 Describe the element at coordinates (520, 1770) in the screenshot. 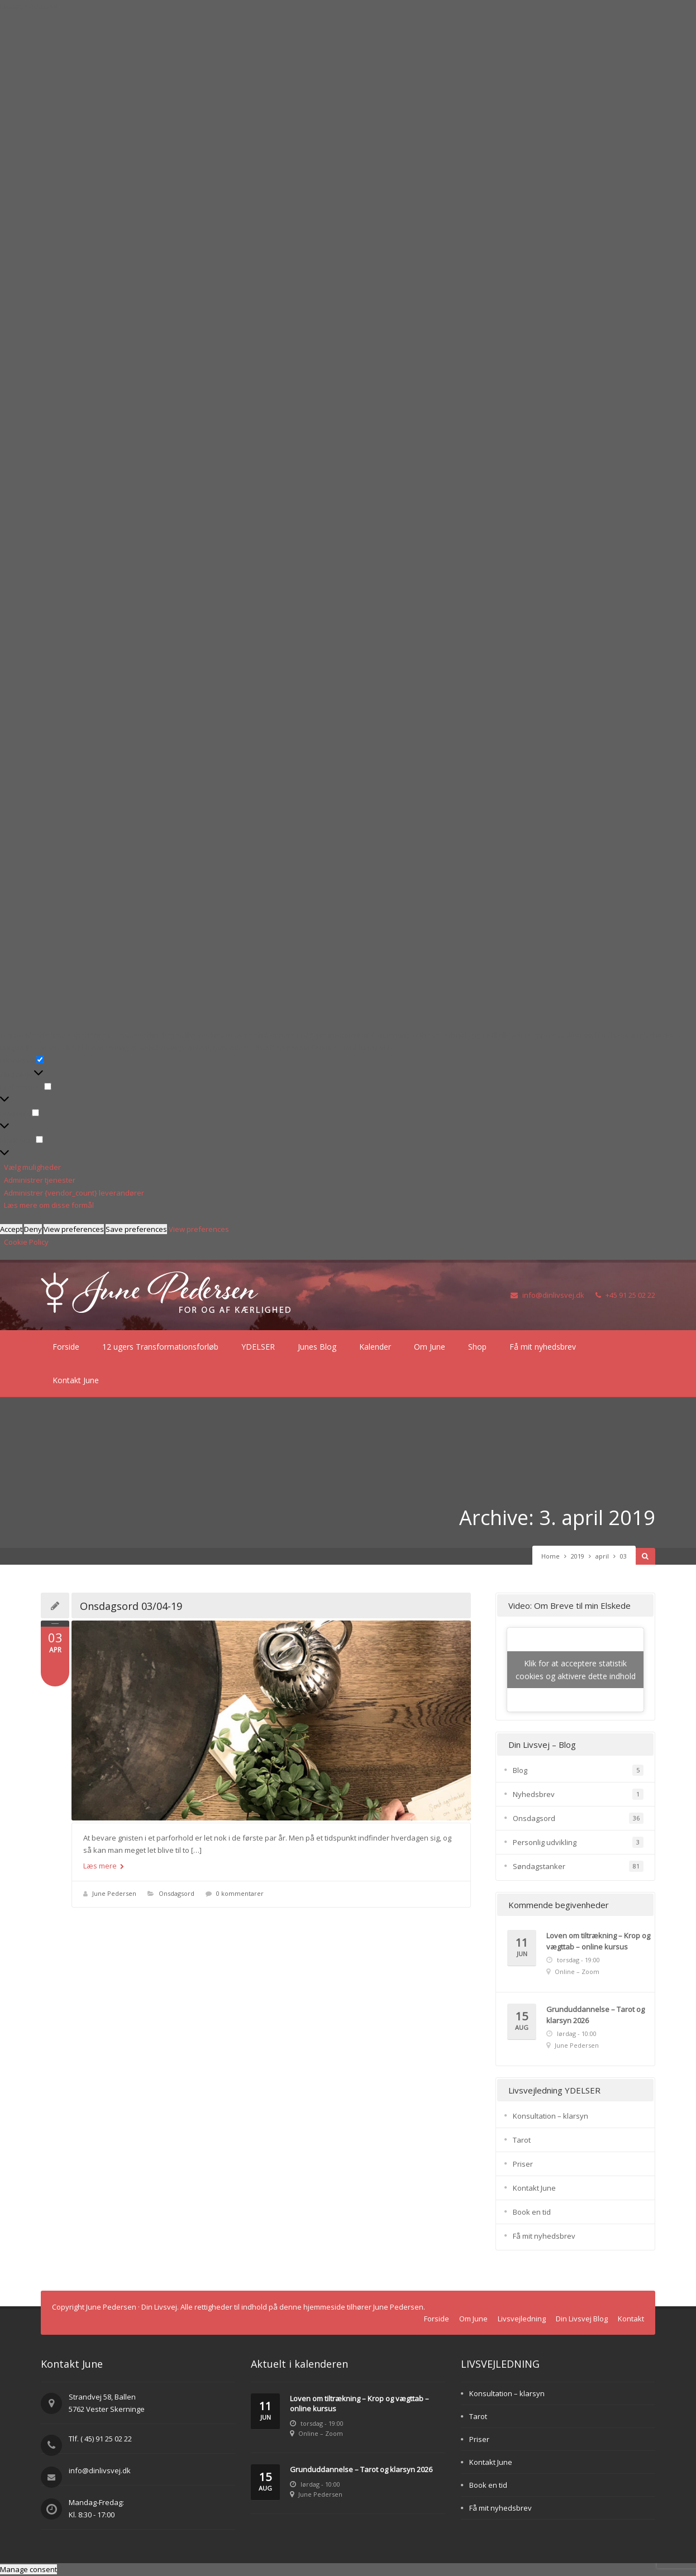

I see `Blog` at that location.